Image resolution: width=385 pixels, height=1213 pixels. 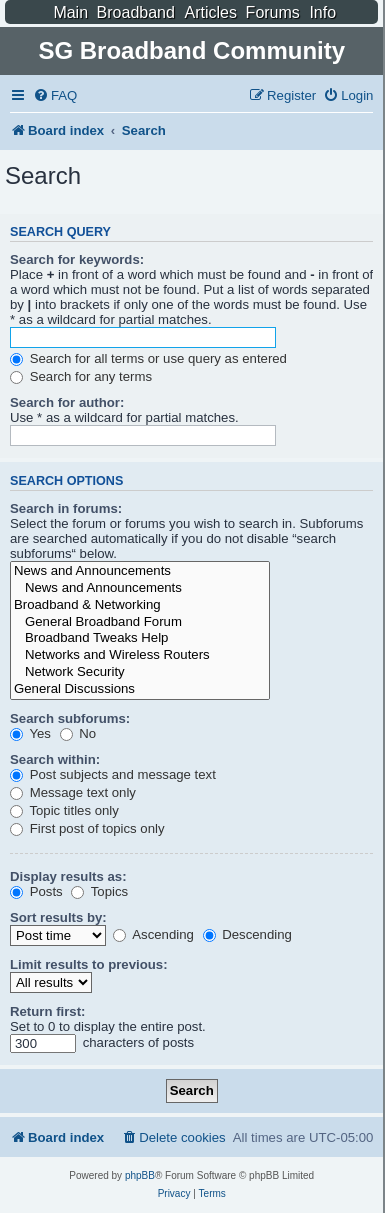 What do you see at coordinates (99, 891) in the screenshot?
I see `Topics` at bounding box center [99, 891].